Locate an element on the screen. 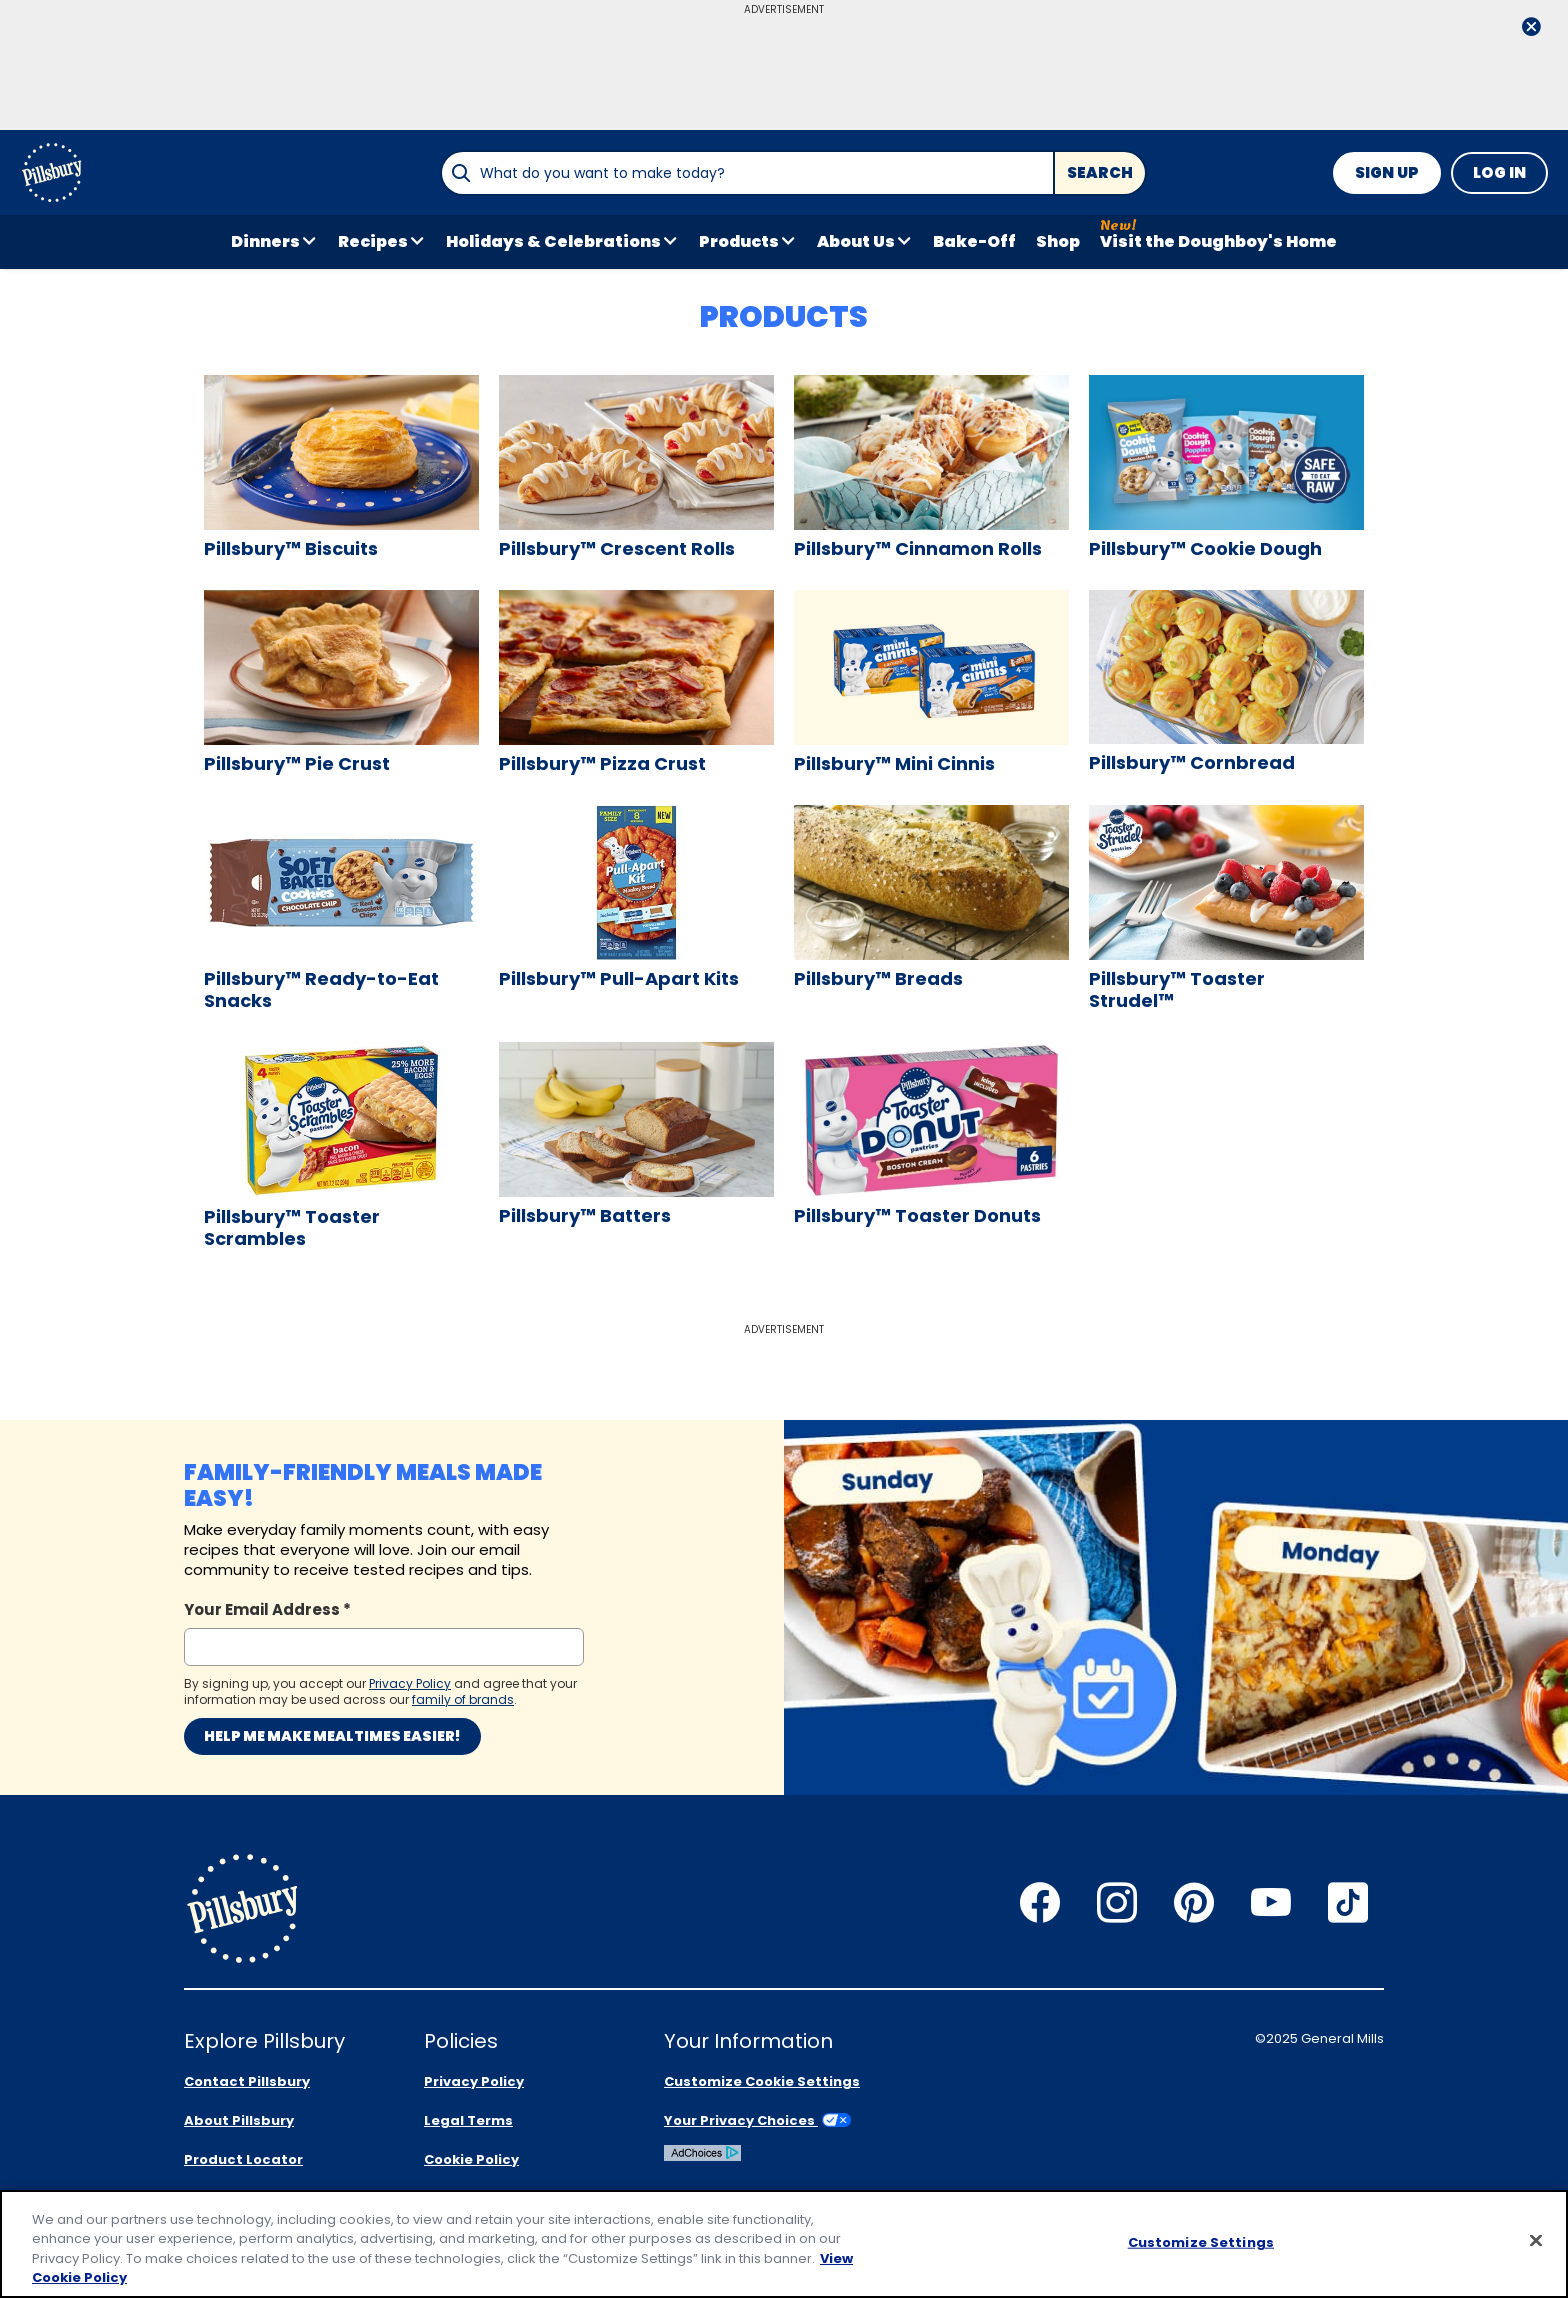 The width and height of the screenshot is (1568, 2298). [close] is located at coordinates (1531, 28).